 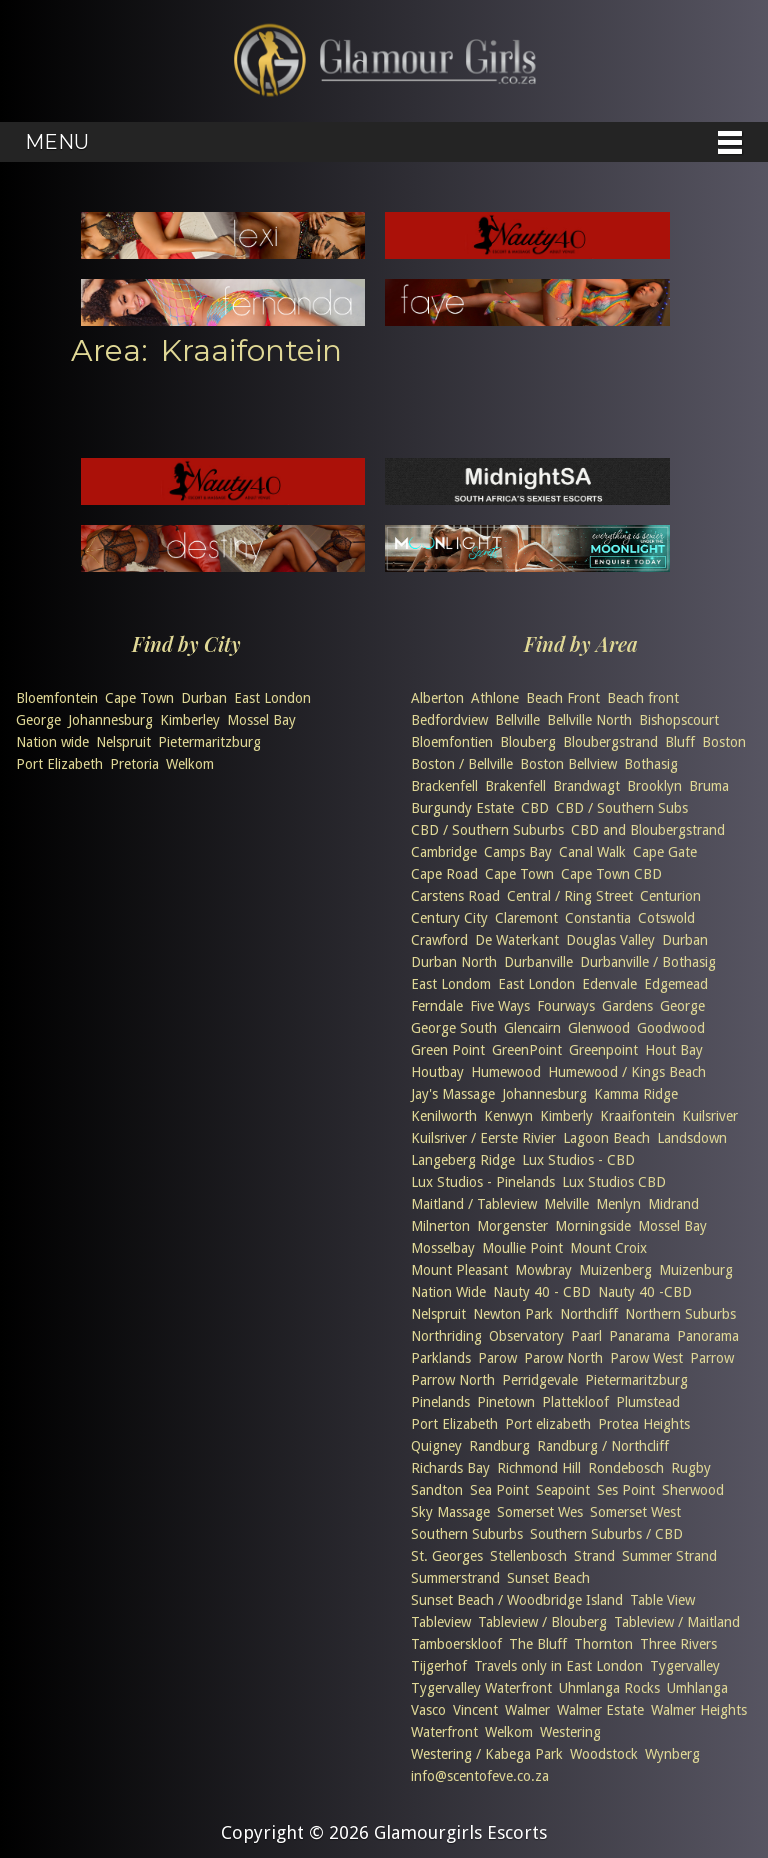 I want to click on Milnerton, so click(x=440, y=1226).